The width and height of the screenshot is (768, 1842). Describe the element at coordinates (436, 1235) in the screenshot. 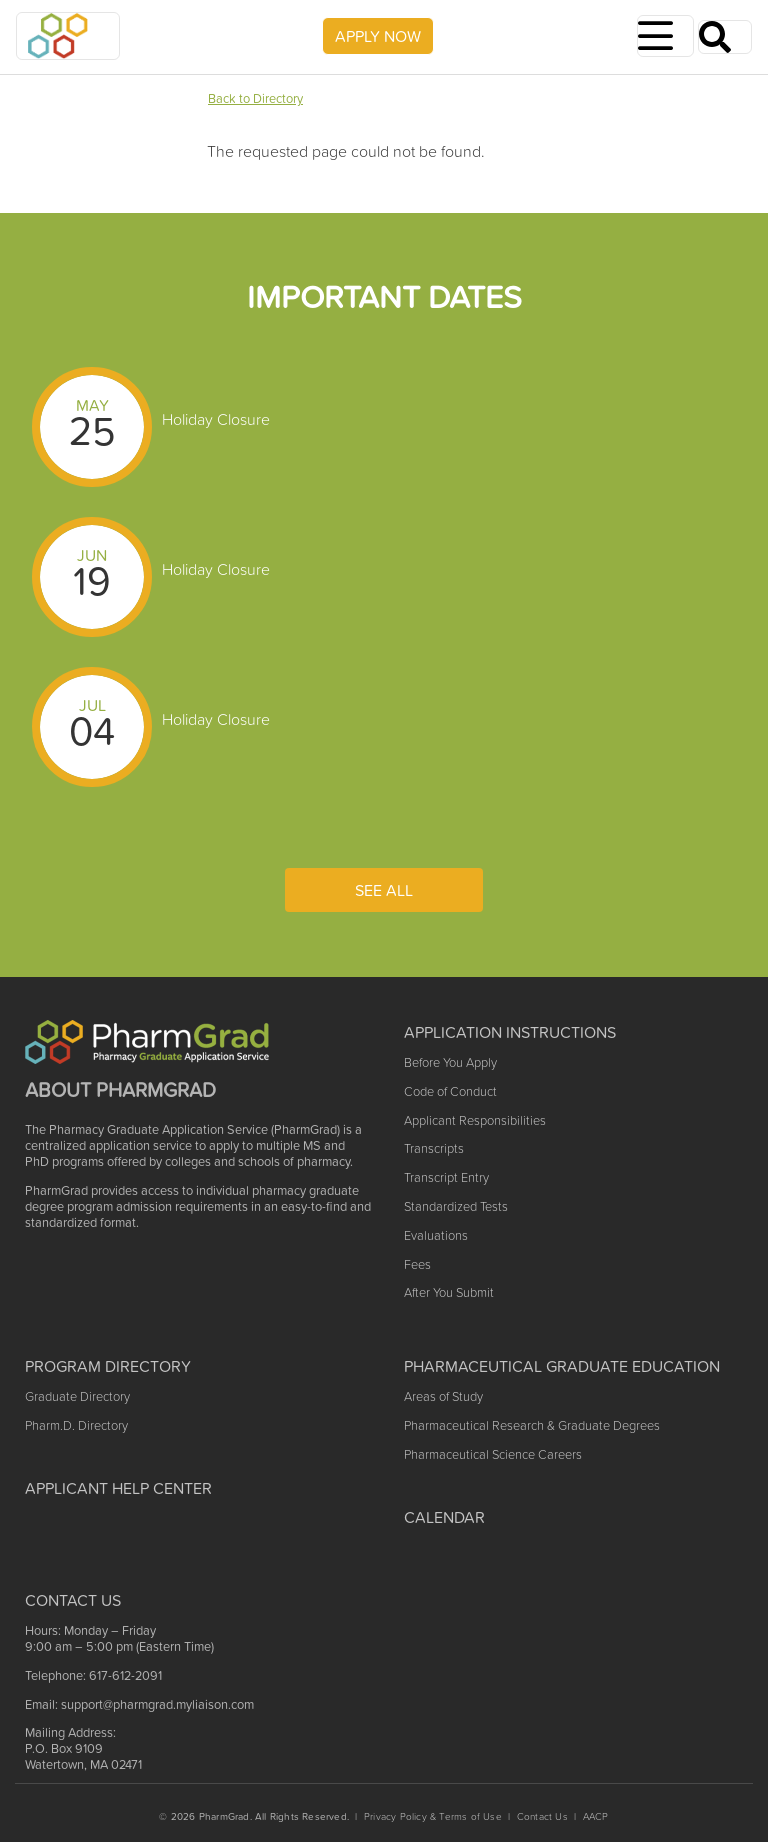

I see `Evaluations` at that location.